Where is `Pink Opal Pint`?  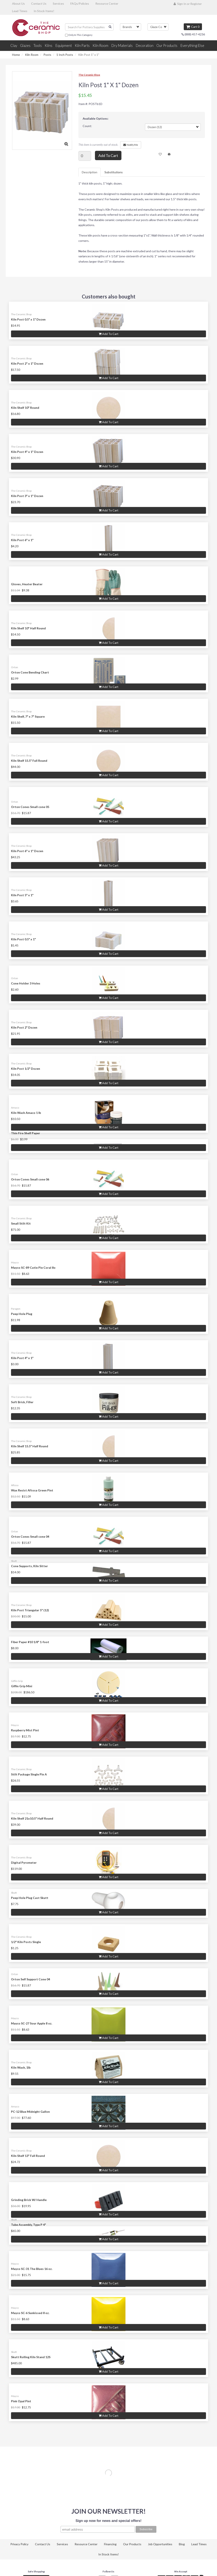
Pink Opal Pint is located at coordinates (21, 2401).